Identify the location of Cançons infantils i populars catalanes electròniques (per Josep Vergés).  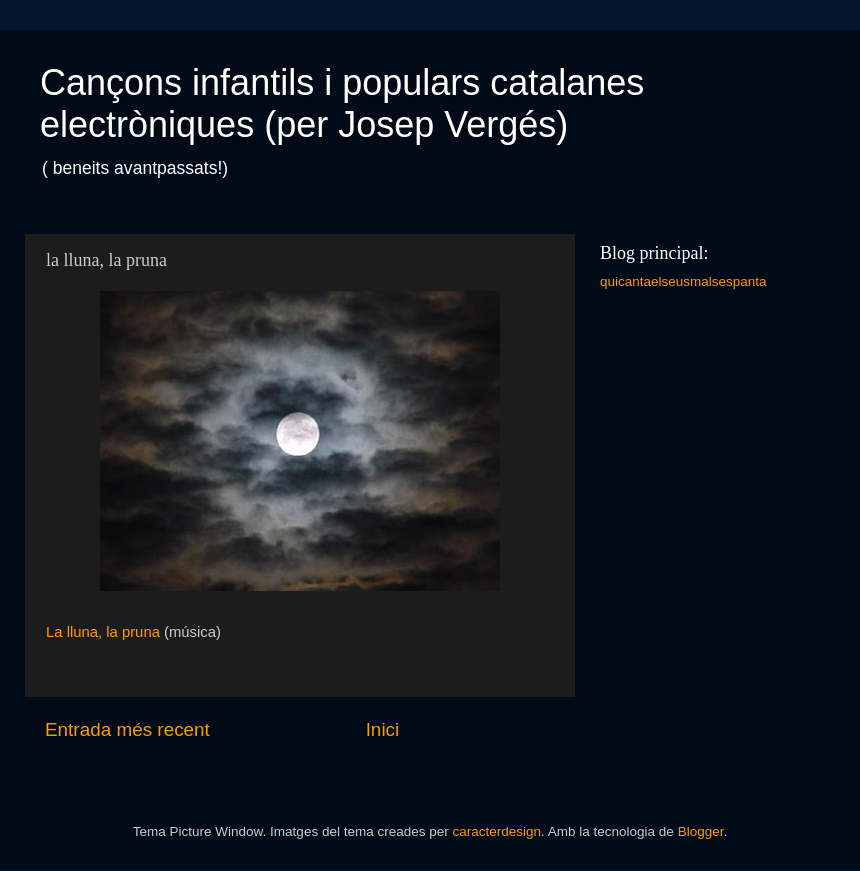
(342, 103).